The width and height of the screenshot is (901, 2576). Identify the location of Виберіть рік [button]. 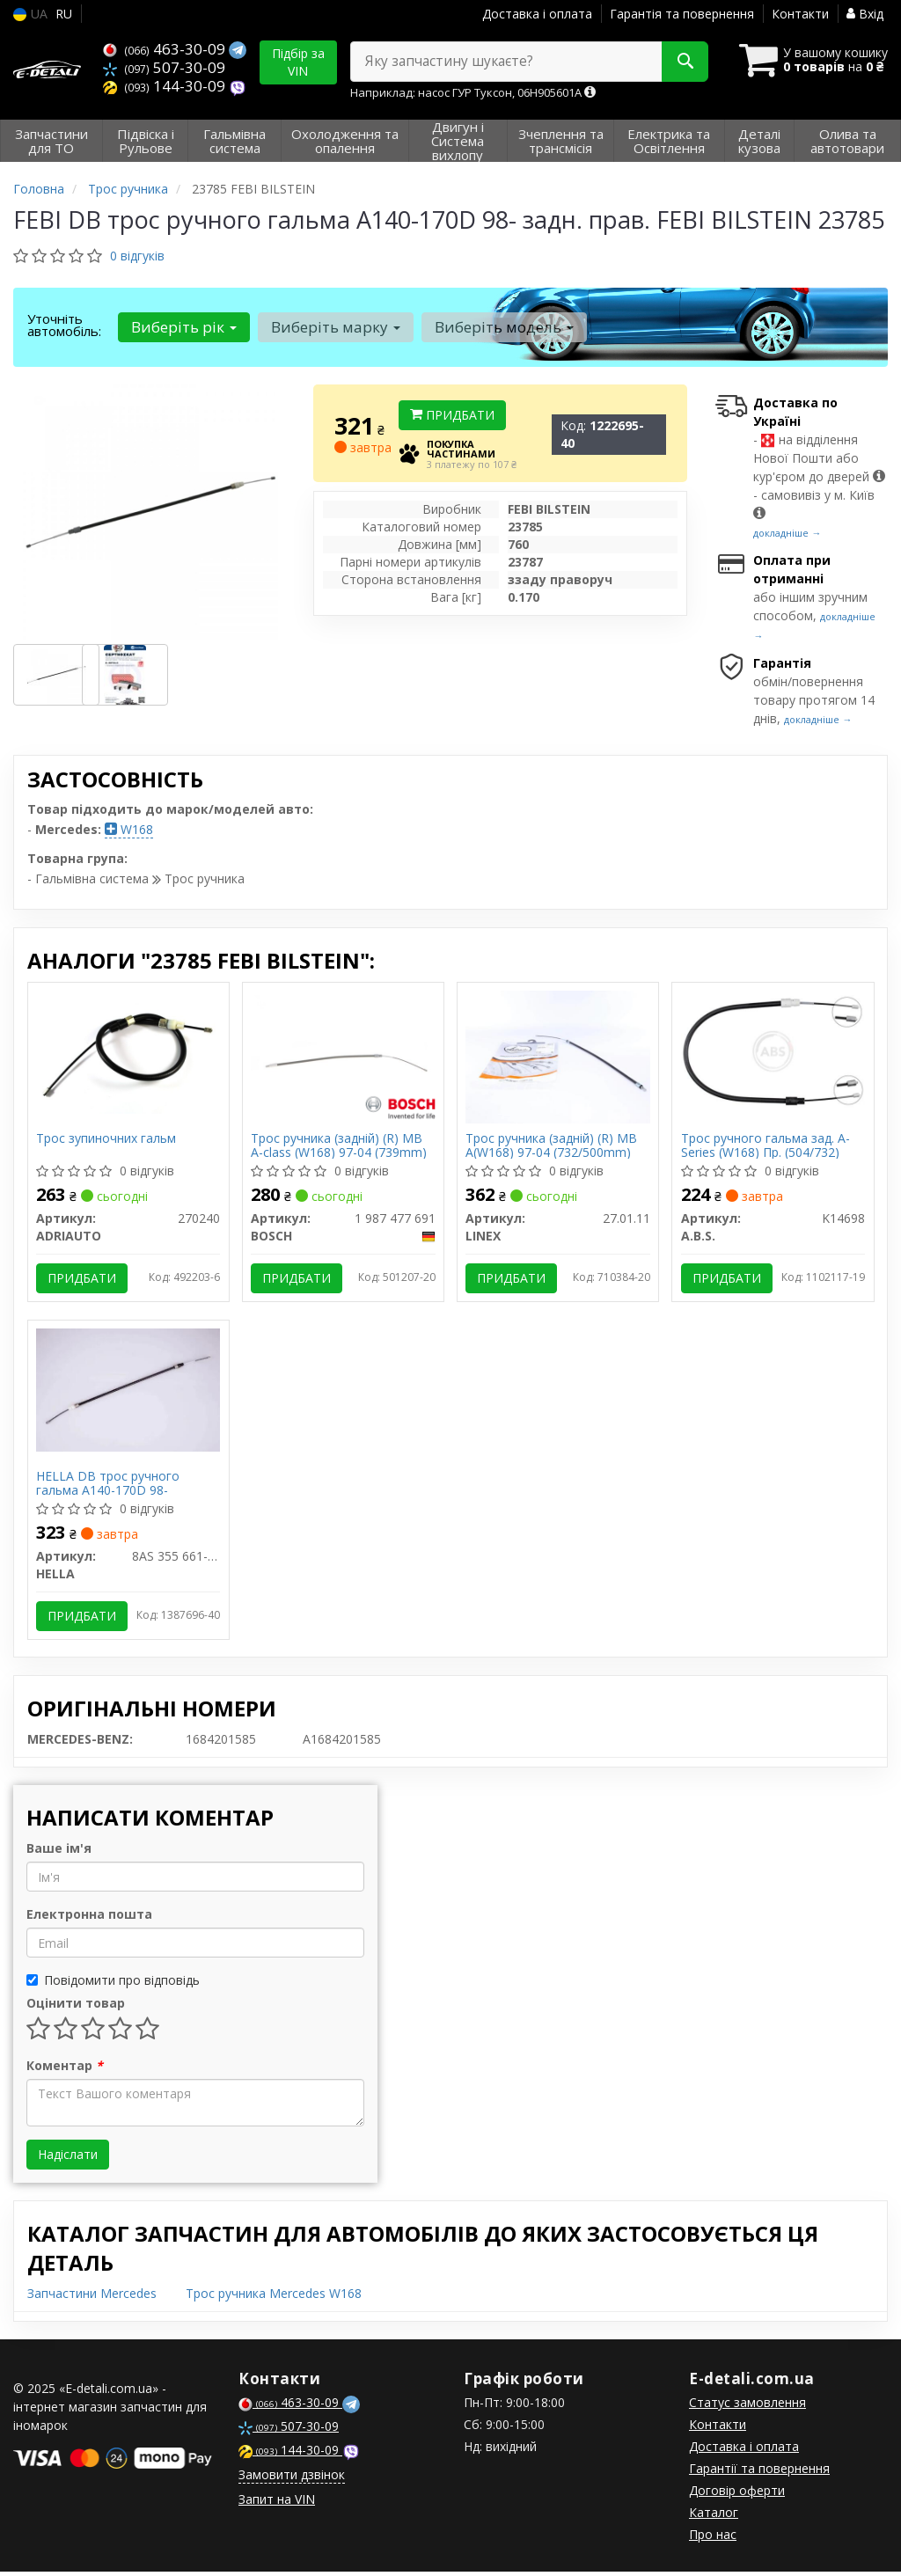
(184, 327).